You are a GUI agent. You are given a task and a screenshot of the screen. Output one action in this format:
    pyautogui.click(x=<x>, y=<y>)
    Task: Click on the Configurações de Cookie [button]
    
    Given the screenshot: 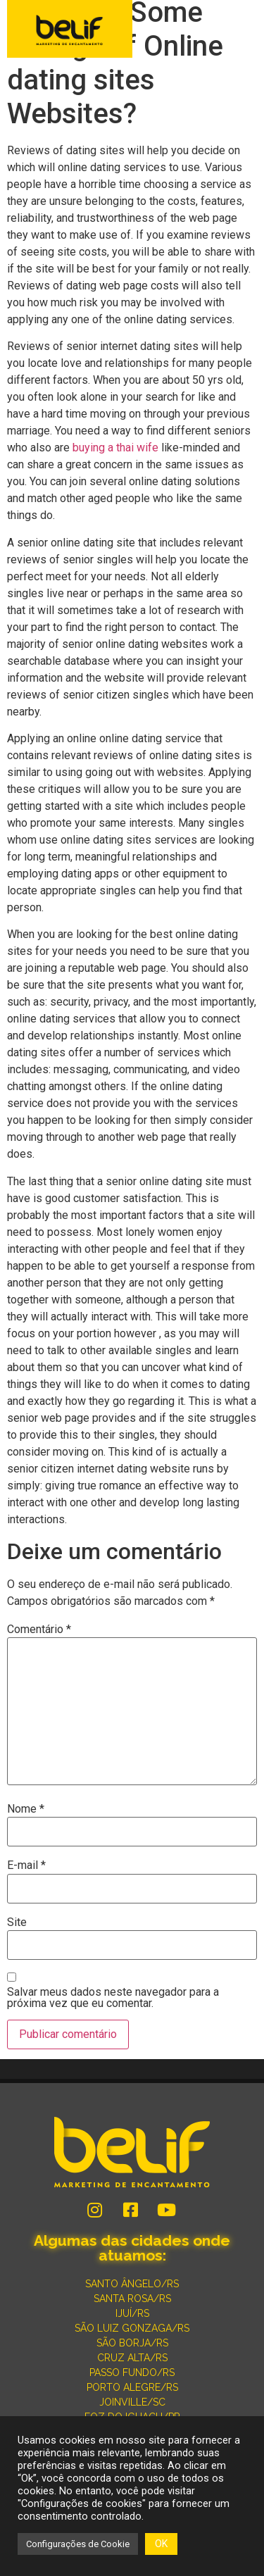 What is the action you would take?
    pyautogui.click(x=78, y=2544)
    